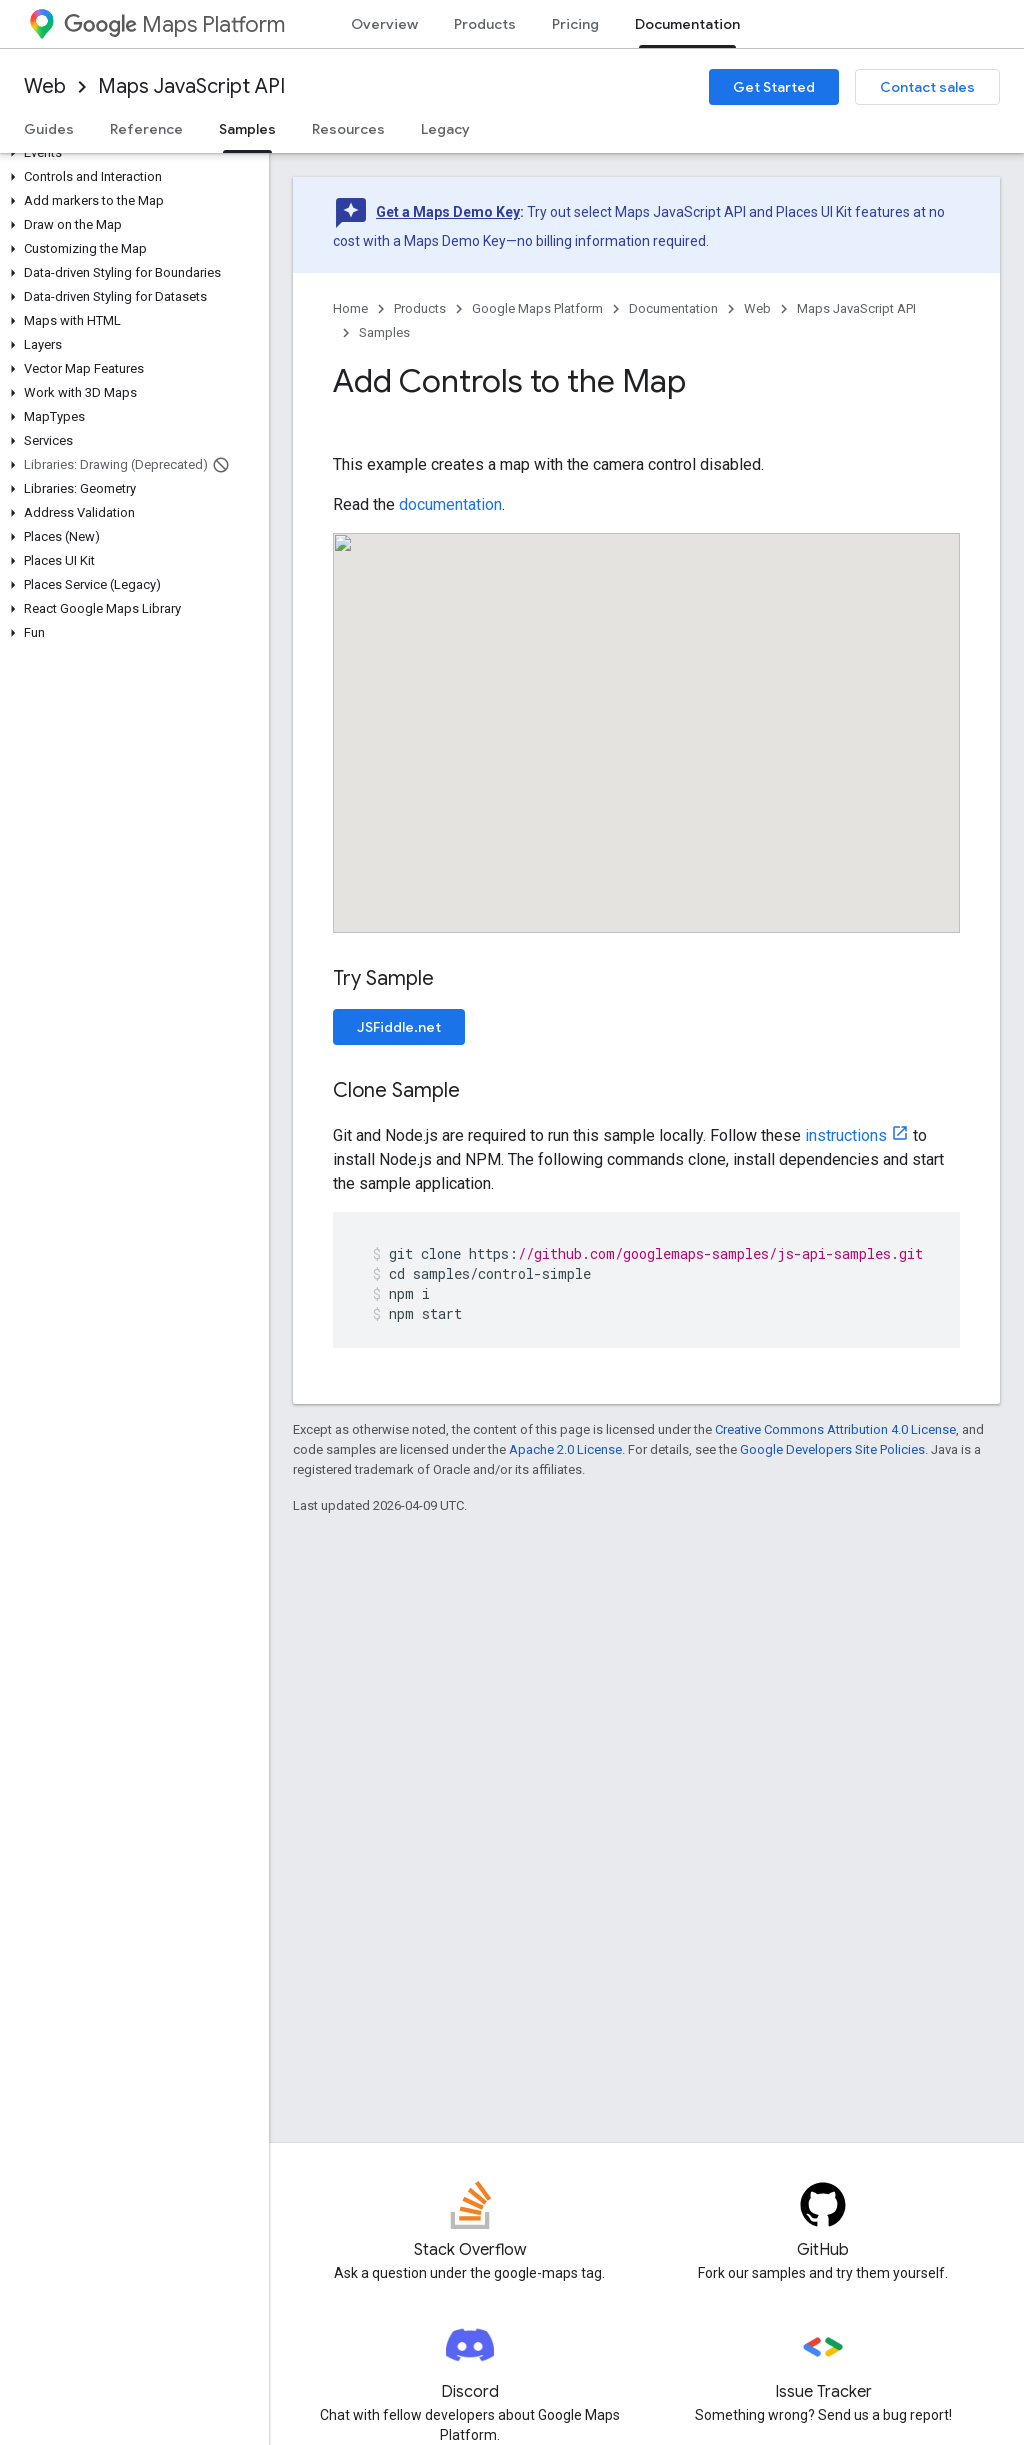 The height and width of the screenshot is (2445, 1024). I want to click on instructions, so click(846, 1135).